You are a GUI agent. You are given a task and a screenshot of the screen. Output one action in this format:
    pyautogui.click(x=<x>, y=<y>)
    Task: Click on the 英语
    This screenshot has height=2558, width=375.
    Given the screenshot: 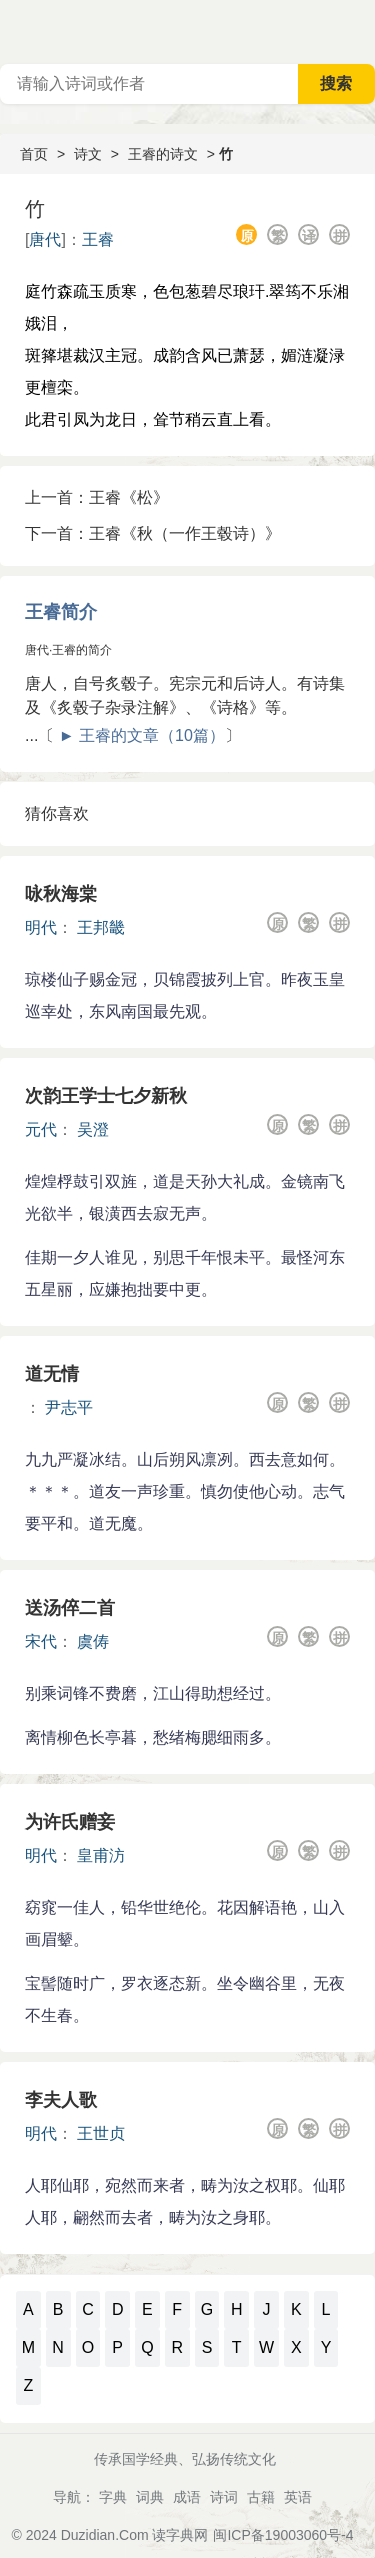 What is the action you would take?
    pyautogui.click(x=298, y=2497)
    